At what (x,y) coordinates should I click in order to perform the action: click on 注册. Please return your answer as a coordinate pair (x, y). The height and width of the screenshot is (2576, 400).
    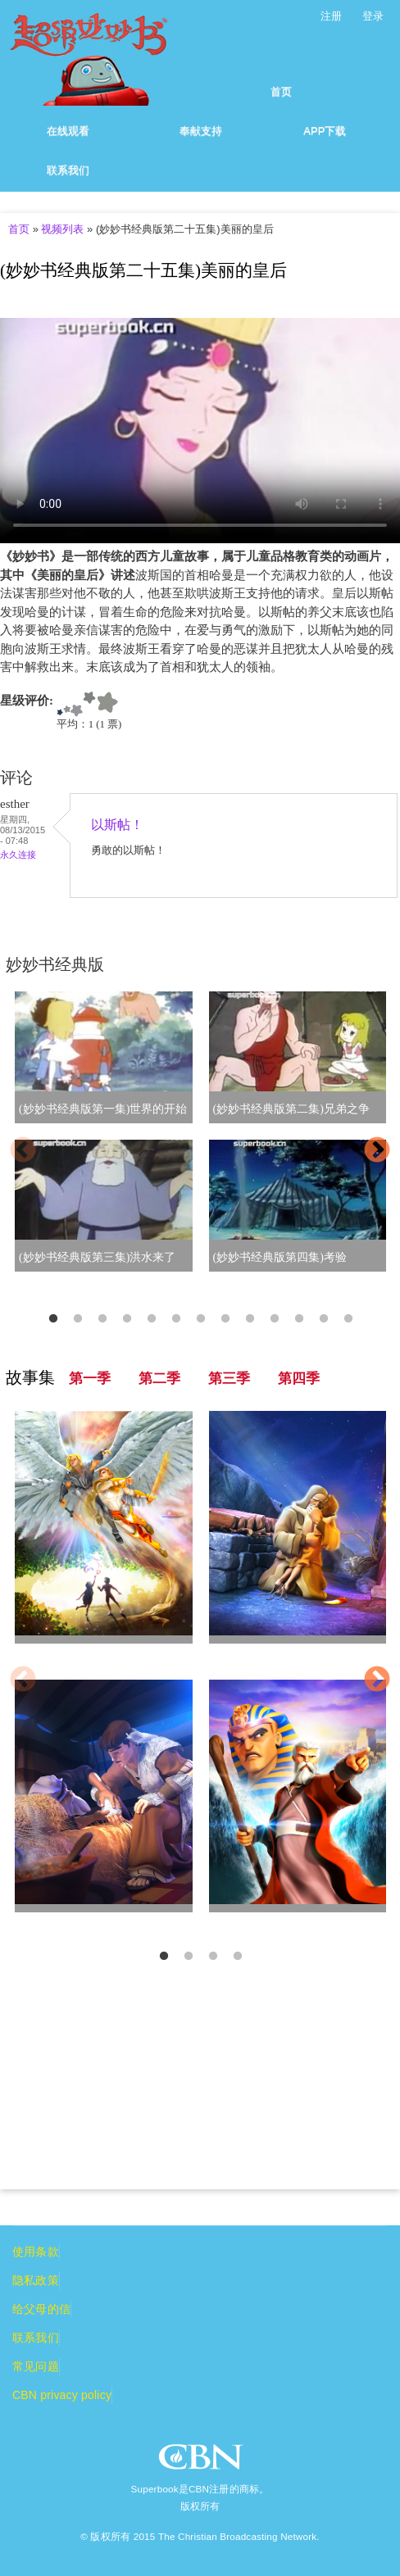
    Looking at the image, I should click on (331, 16).